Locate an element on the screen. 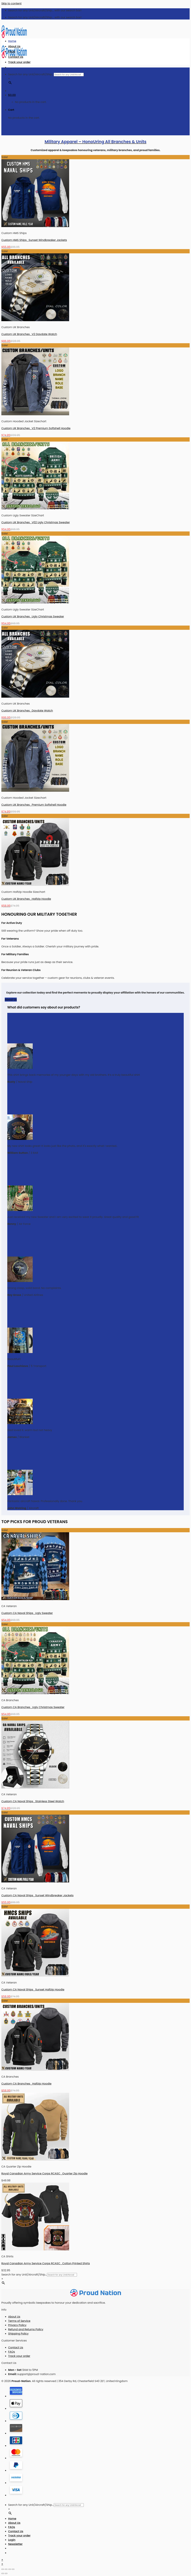  Custom UK Branches_V2 Premium Softshell Hoodie is located at coordinates (36, 428).